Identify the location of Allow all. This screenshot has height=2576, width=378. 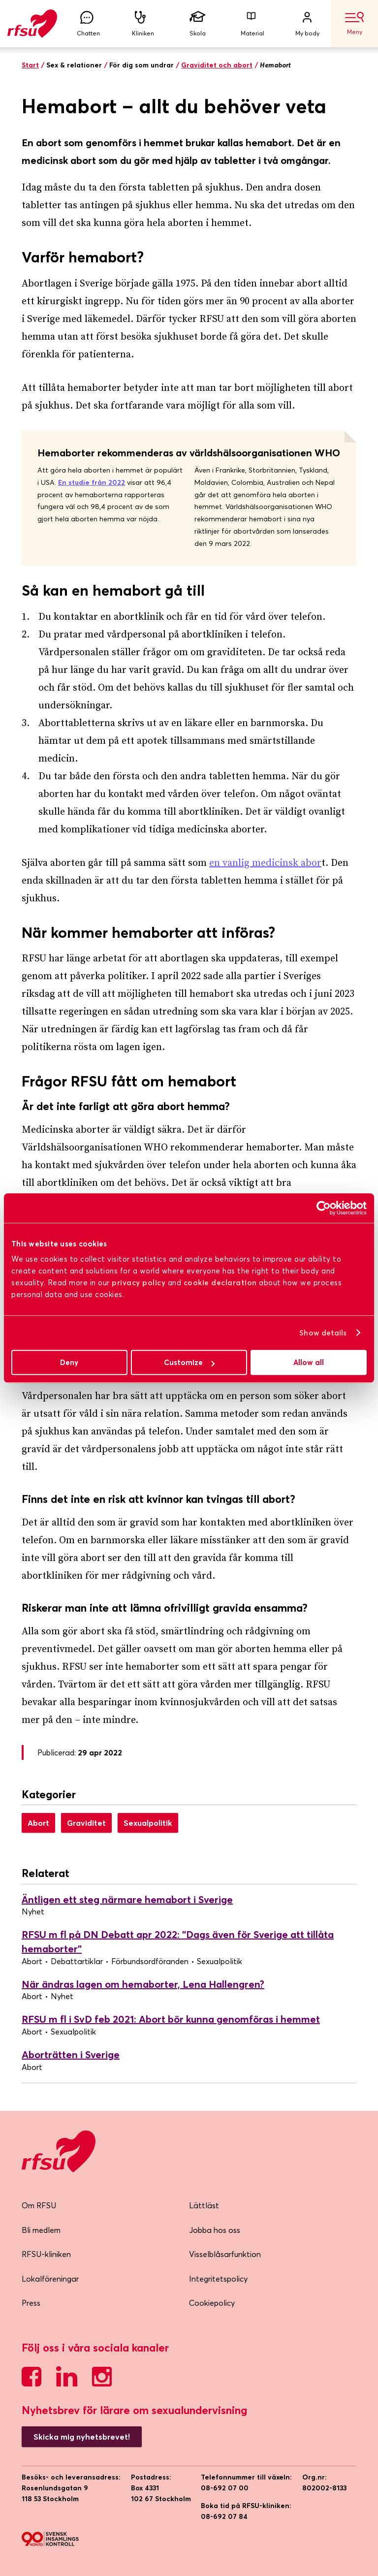
(308, 1362).